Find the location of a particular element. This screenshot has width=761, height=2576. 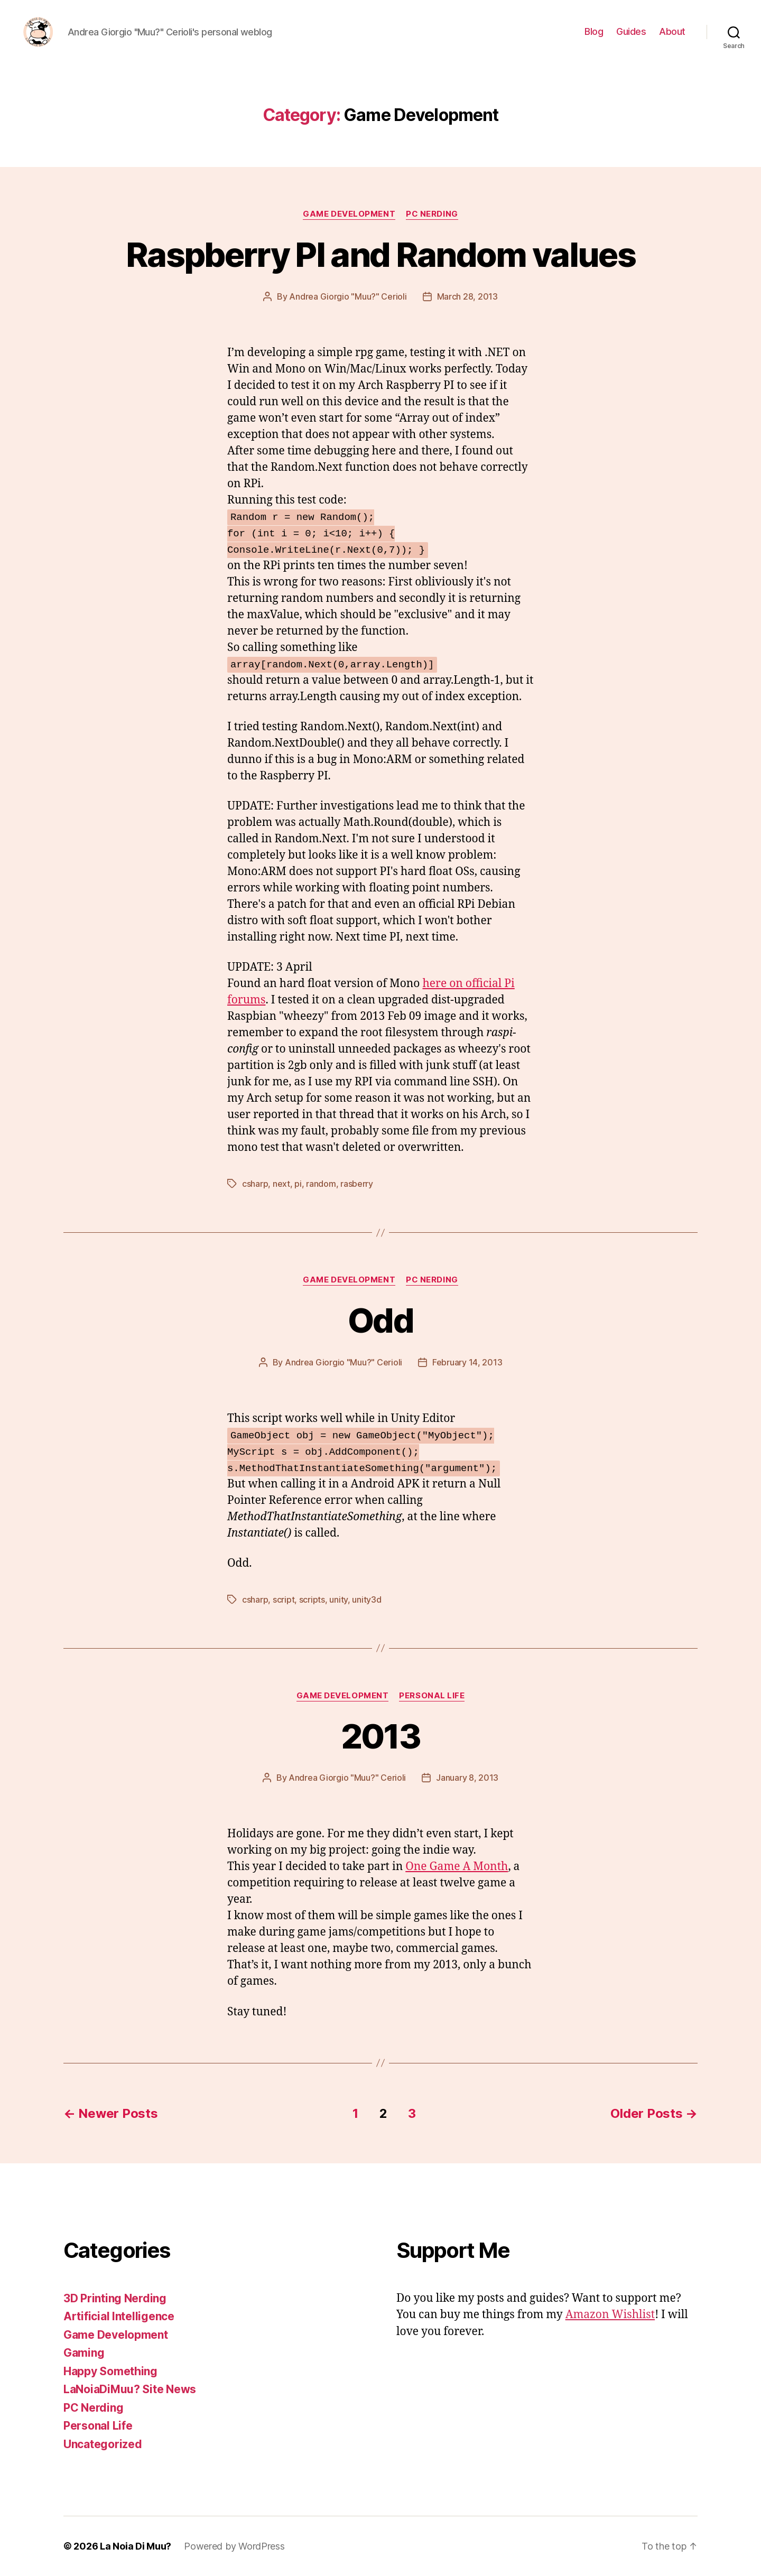

Powered by WordPress is located at coordinates (234, 2546).